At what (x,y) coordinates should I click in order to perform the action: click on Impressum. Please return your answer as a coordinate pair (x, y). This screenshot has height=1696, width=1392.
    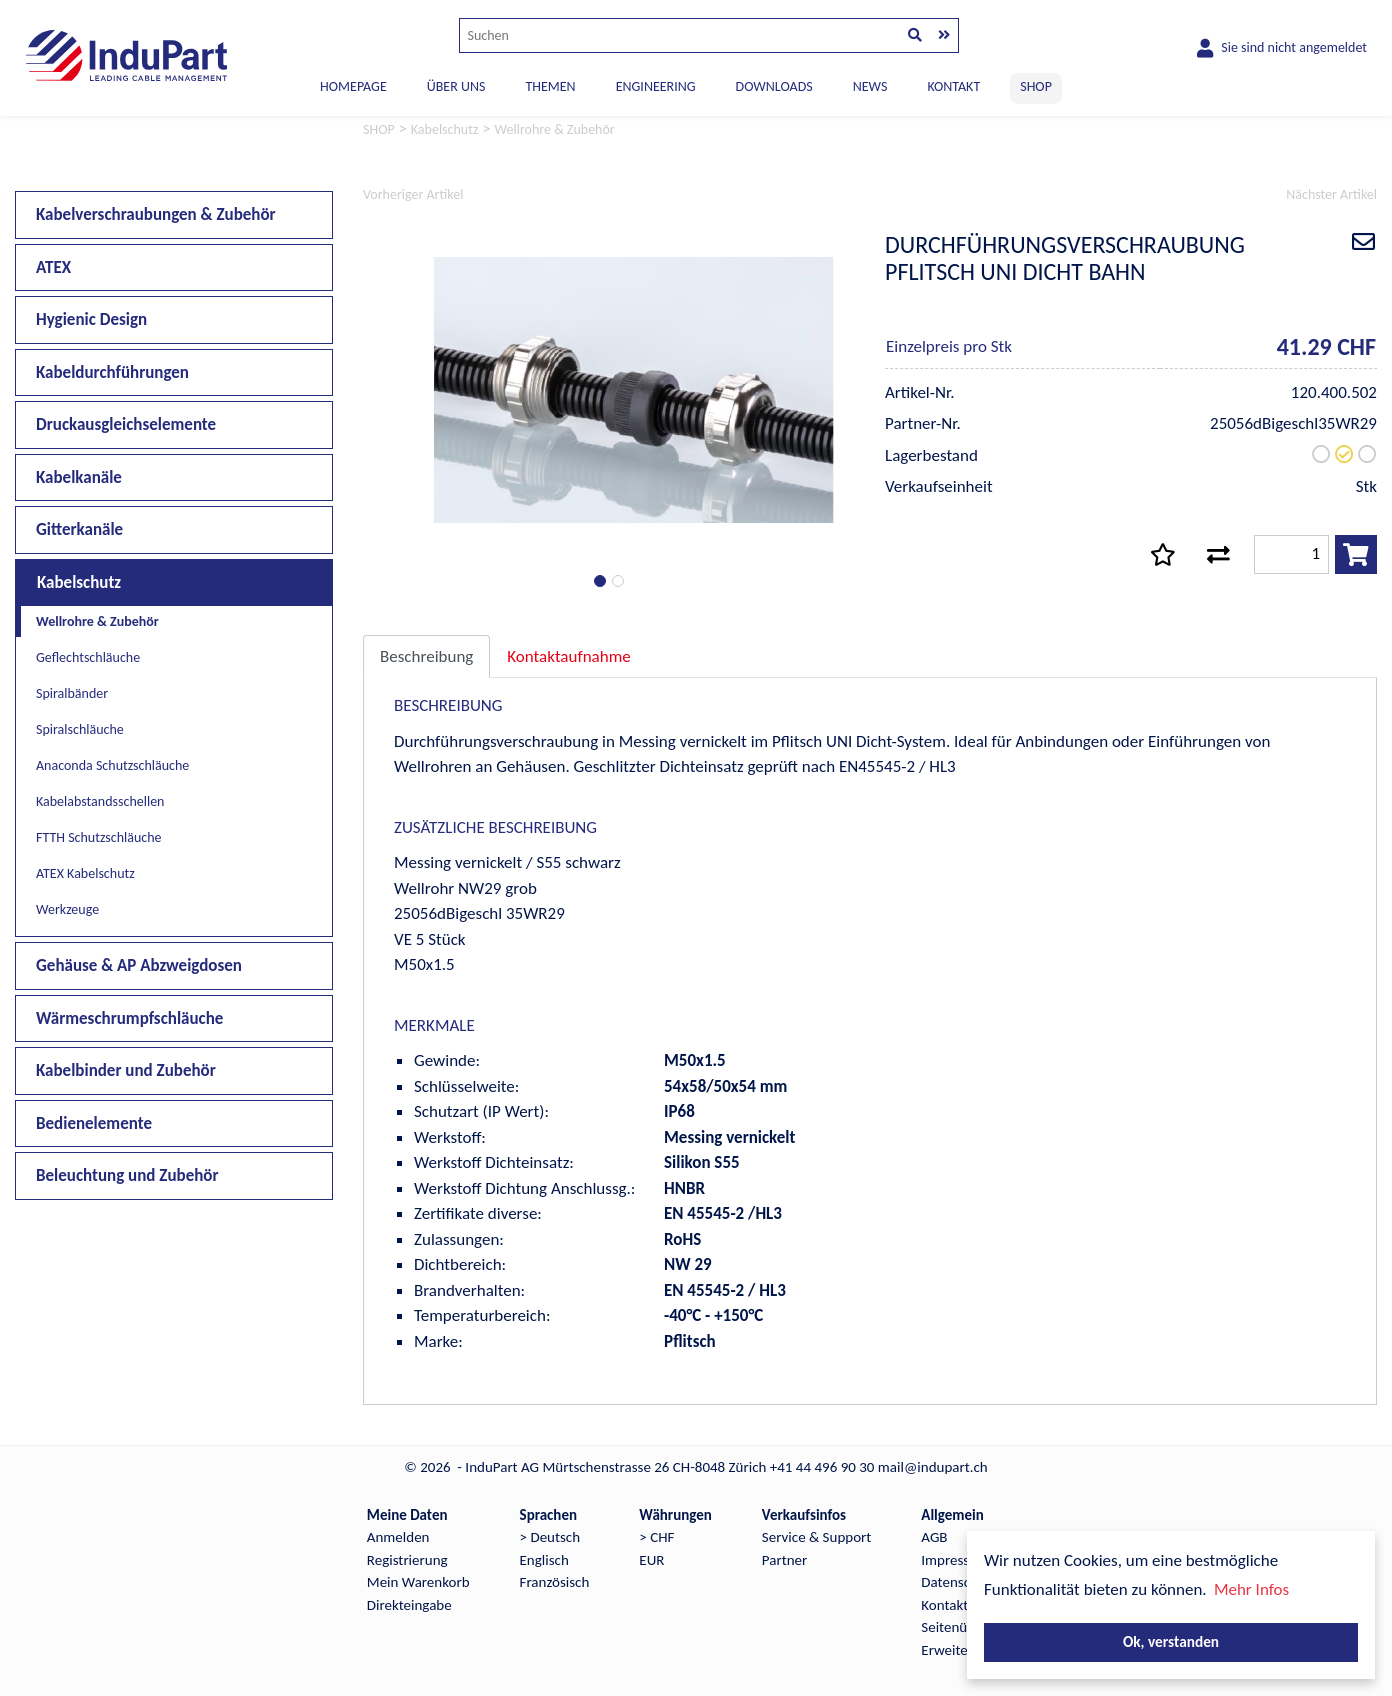
    Looking at the image, I should click on (955, 1560).